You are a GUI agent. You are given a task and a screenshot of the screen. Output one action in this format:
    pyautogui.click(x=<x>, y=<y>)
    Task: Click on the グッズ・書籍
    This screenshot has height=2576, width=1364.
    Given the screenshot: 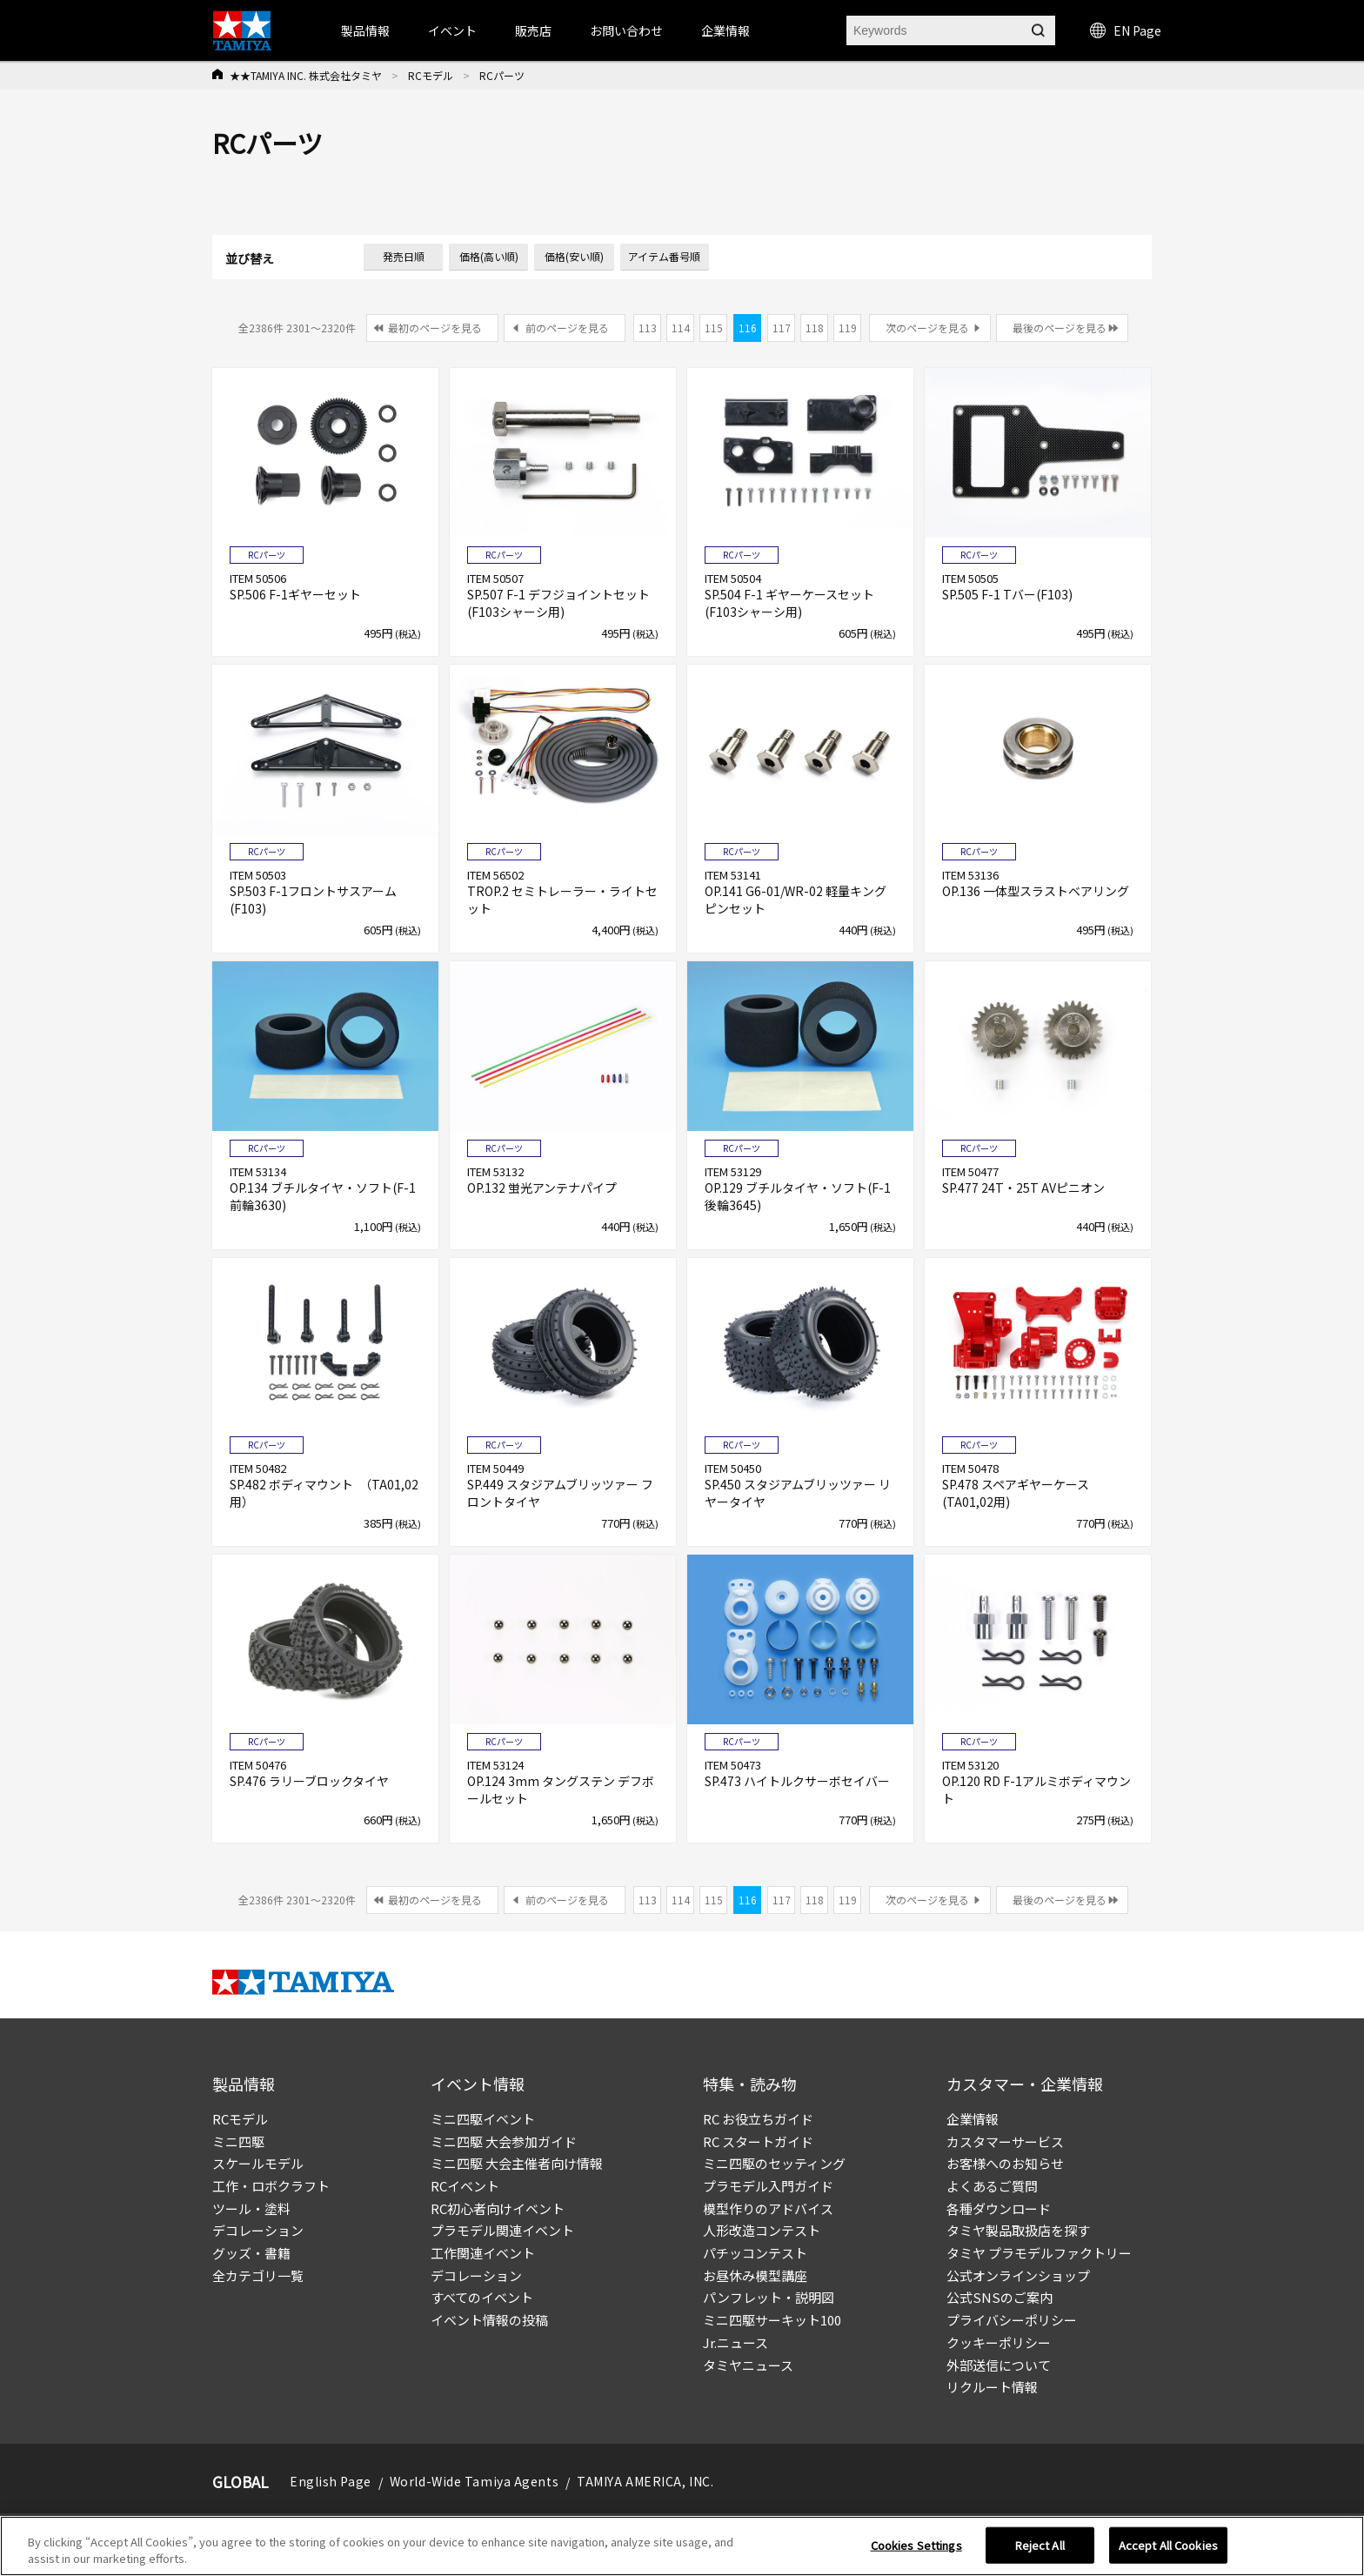 What is the action you would take?
    pyautogui.click(x=251, y=2253)
    